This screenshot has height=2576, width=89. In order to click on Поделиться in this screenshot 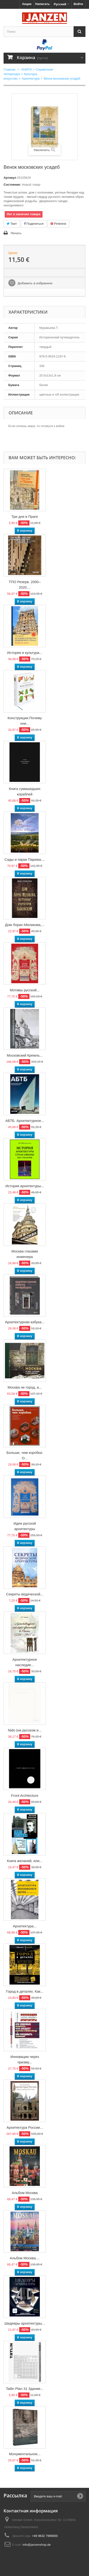, I will do `click(33, 223)`.